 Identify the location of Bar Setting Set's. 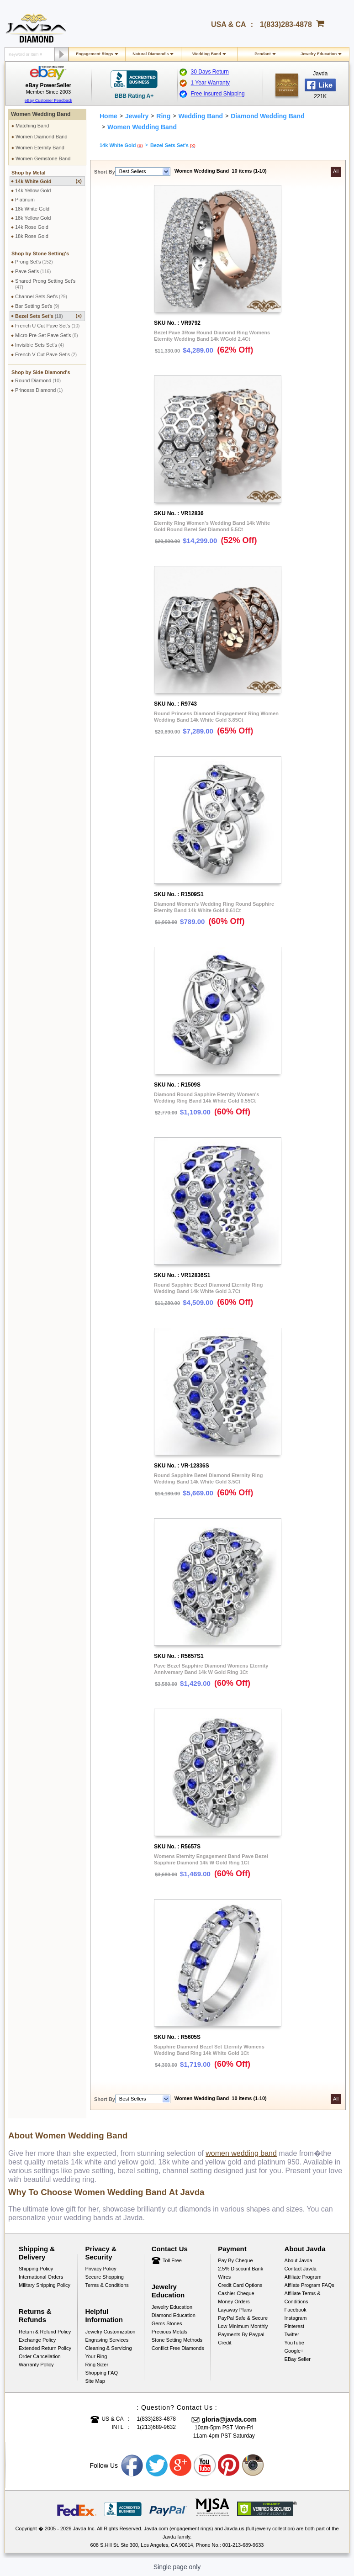
(37, 306).